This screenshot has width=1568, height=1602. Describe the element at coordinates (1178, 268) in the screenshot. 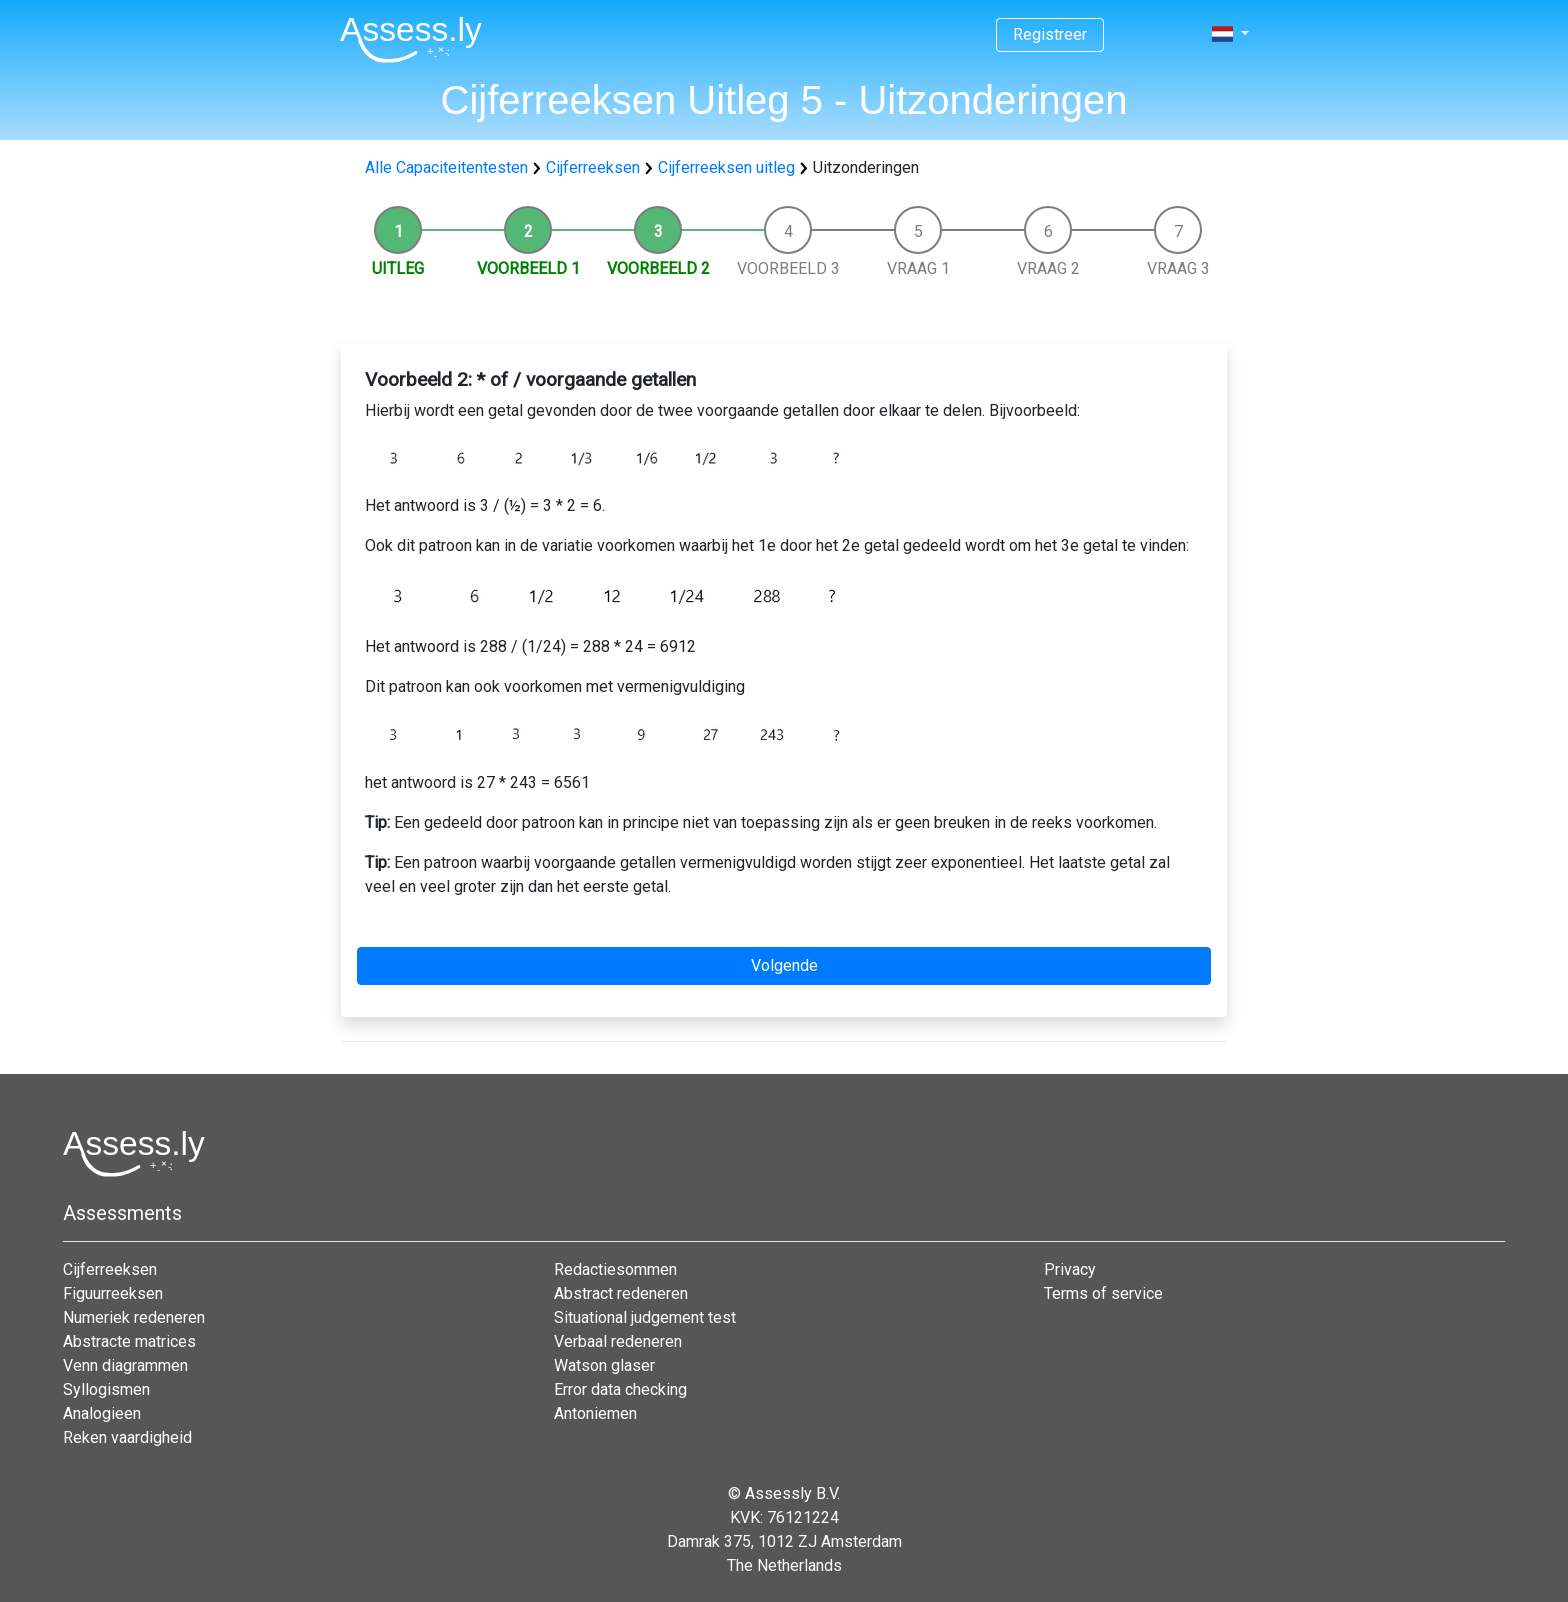

I see `Vraag 3` at that location.